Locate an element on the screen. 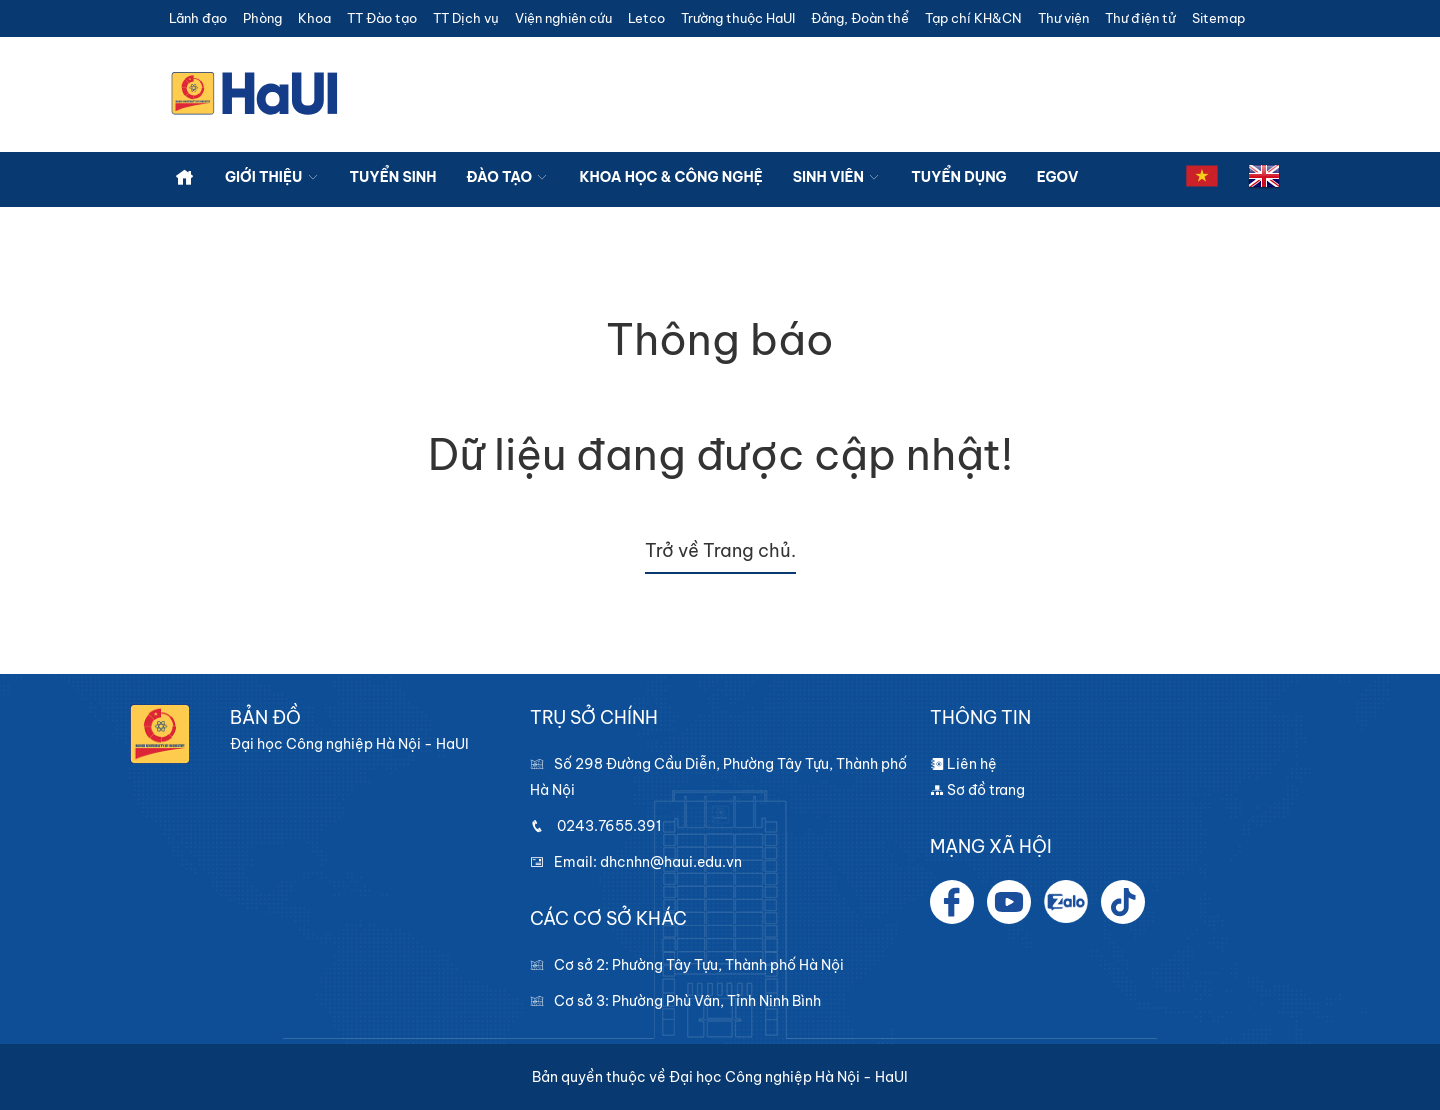 This screenshot has width=1440, height=1110. Trường thuộc HaUI [button] is located at coordinates (738, 18).